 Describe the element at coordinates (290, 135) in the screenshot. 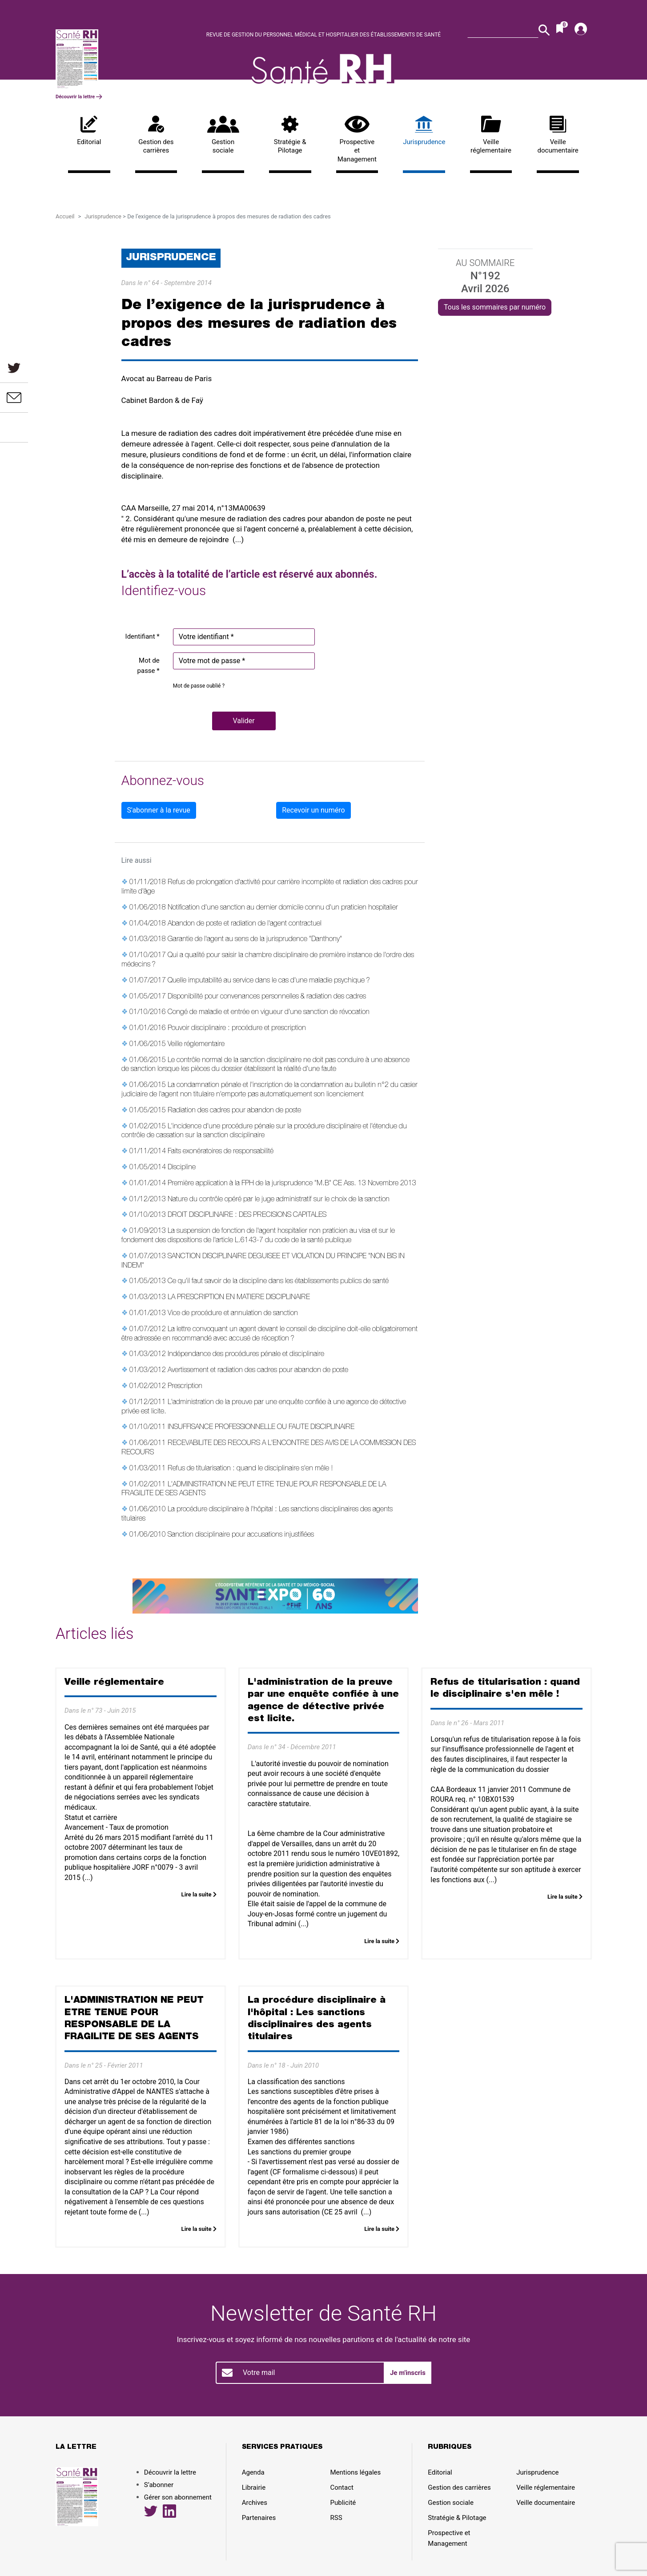

I see `Stratégie & Pilotage` at that location.